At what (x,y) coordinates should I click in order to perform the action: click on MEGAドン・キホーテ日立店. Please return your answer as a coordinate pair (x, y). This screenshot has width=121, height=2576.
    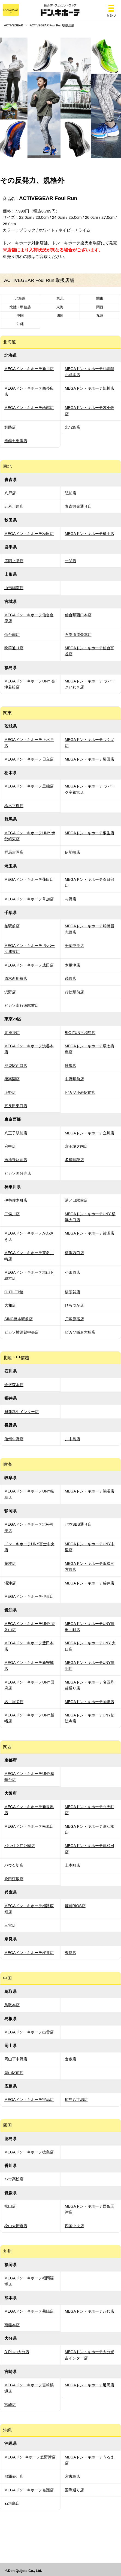
    Looking at the image, I should click on (29, 759).